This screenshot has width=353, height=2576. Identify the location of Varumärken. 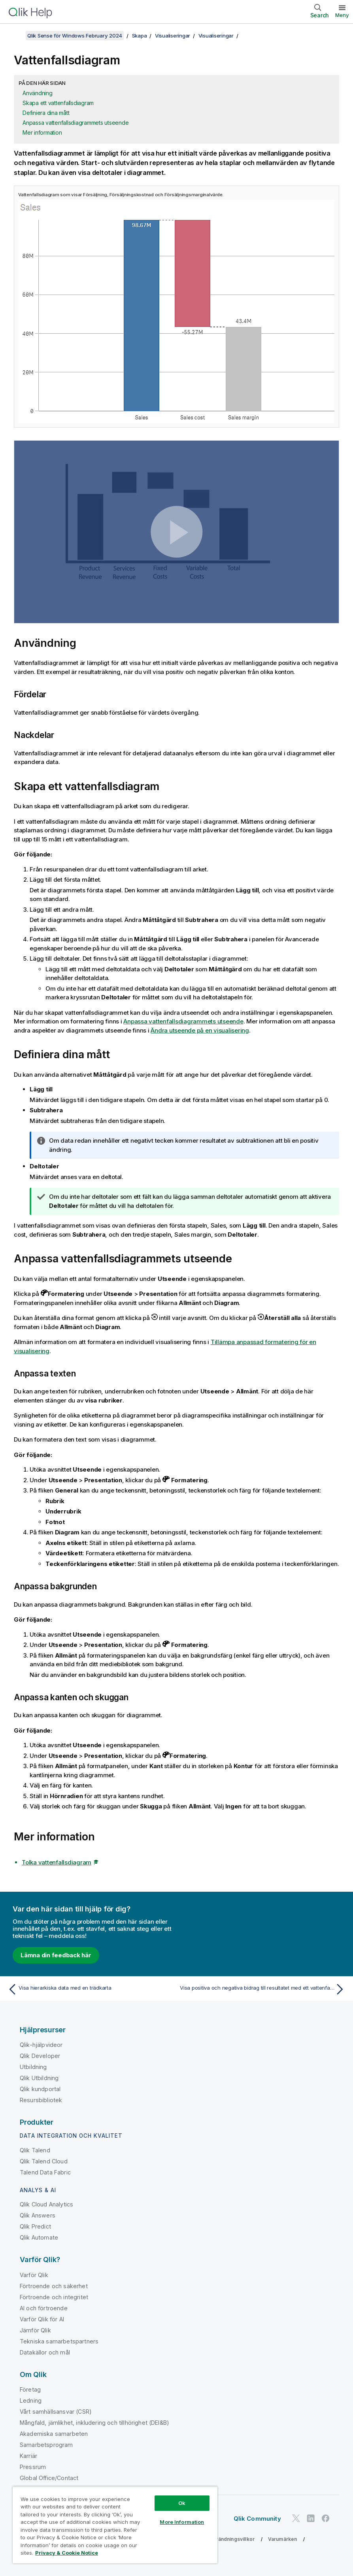
(282, 2539).